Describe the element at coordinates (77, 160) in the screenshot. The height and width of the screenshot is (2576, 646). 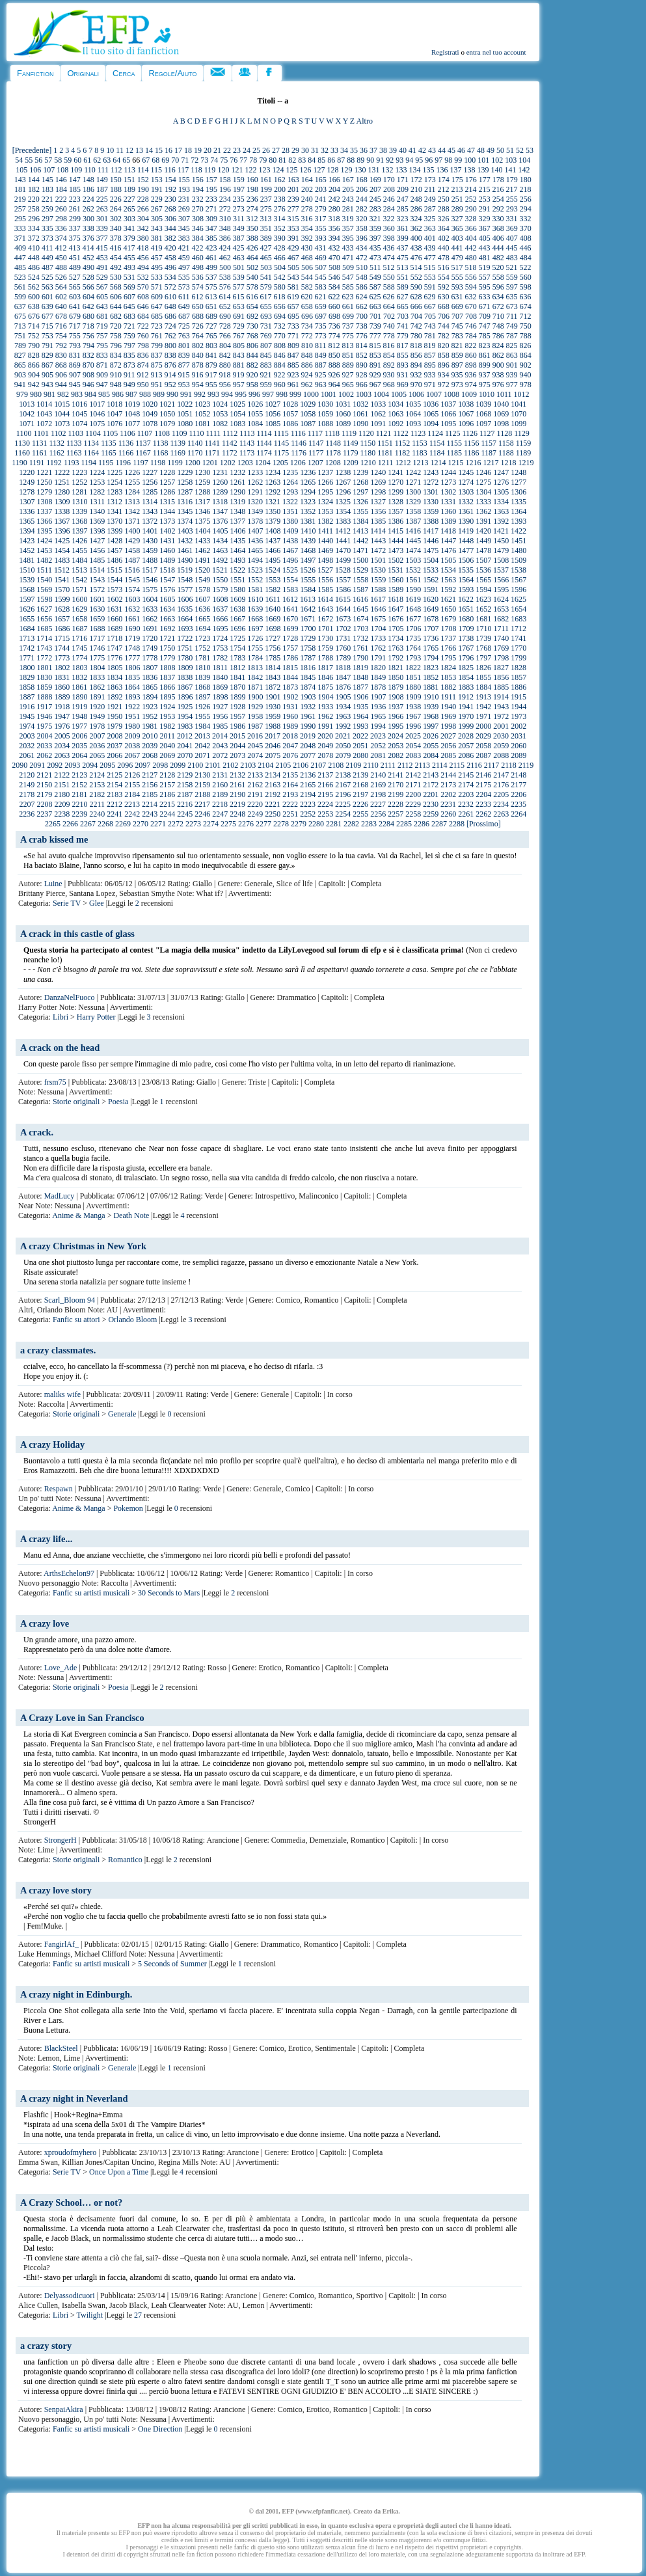
I see `60` at that location.